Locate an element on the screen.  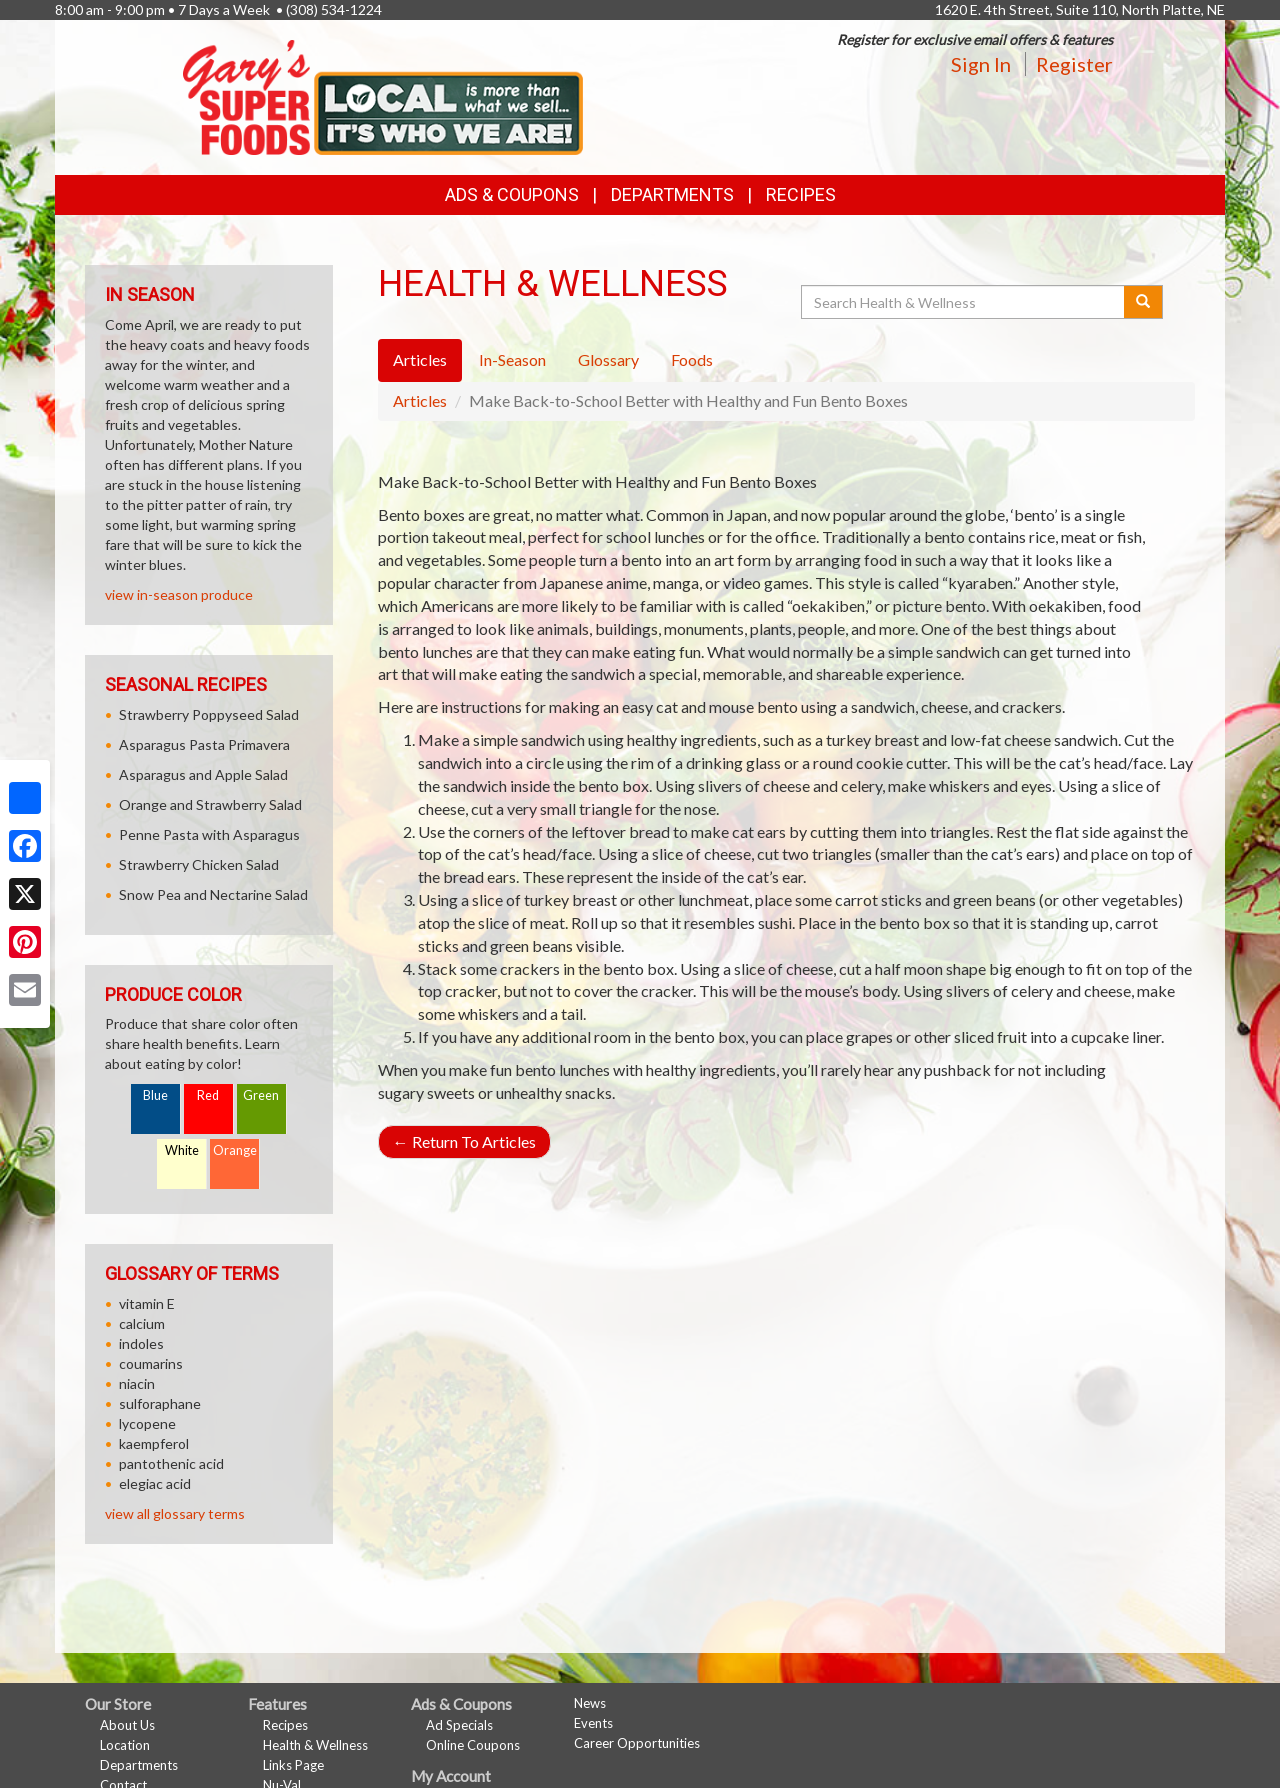
Foods [tab] is located at coordinates (692, 359).